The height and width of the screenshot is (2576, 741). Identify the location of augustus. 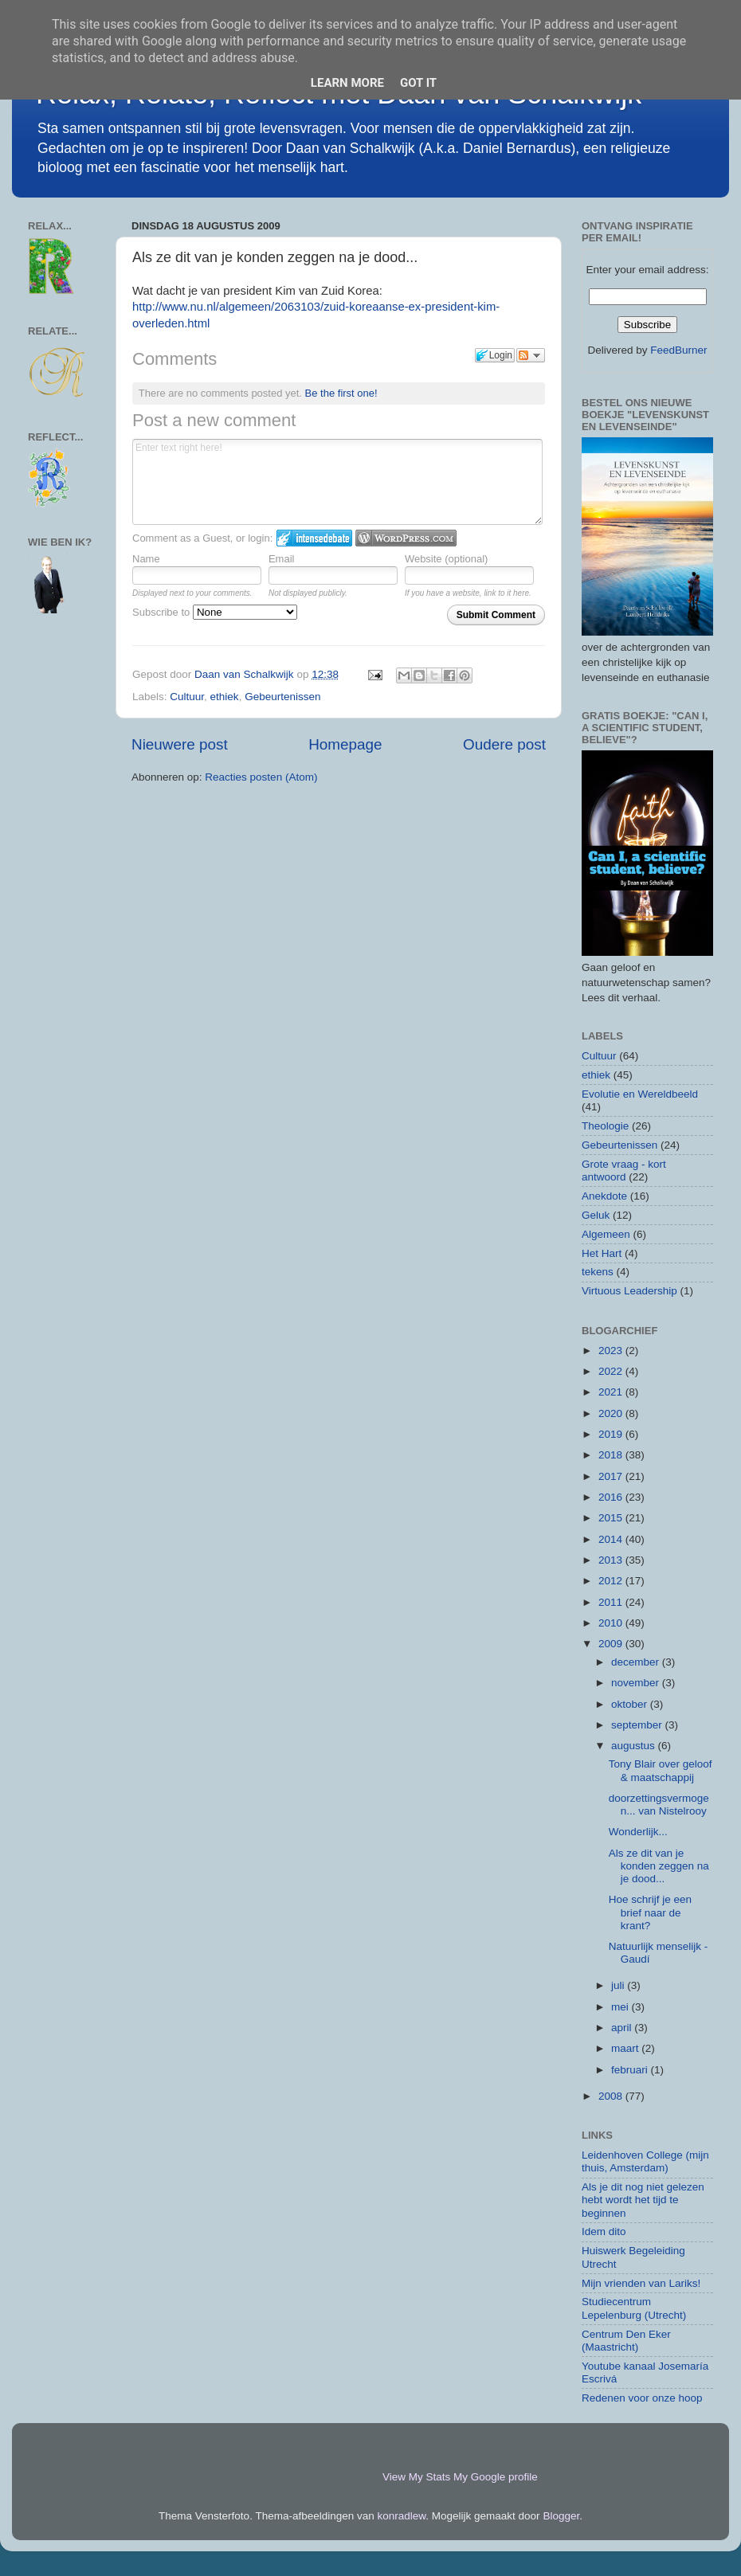
(634, 1746).